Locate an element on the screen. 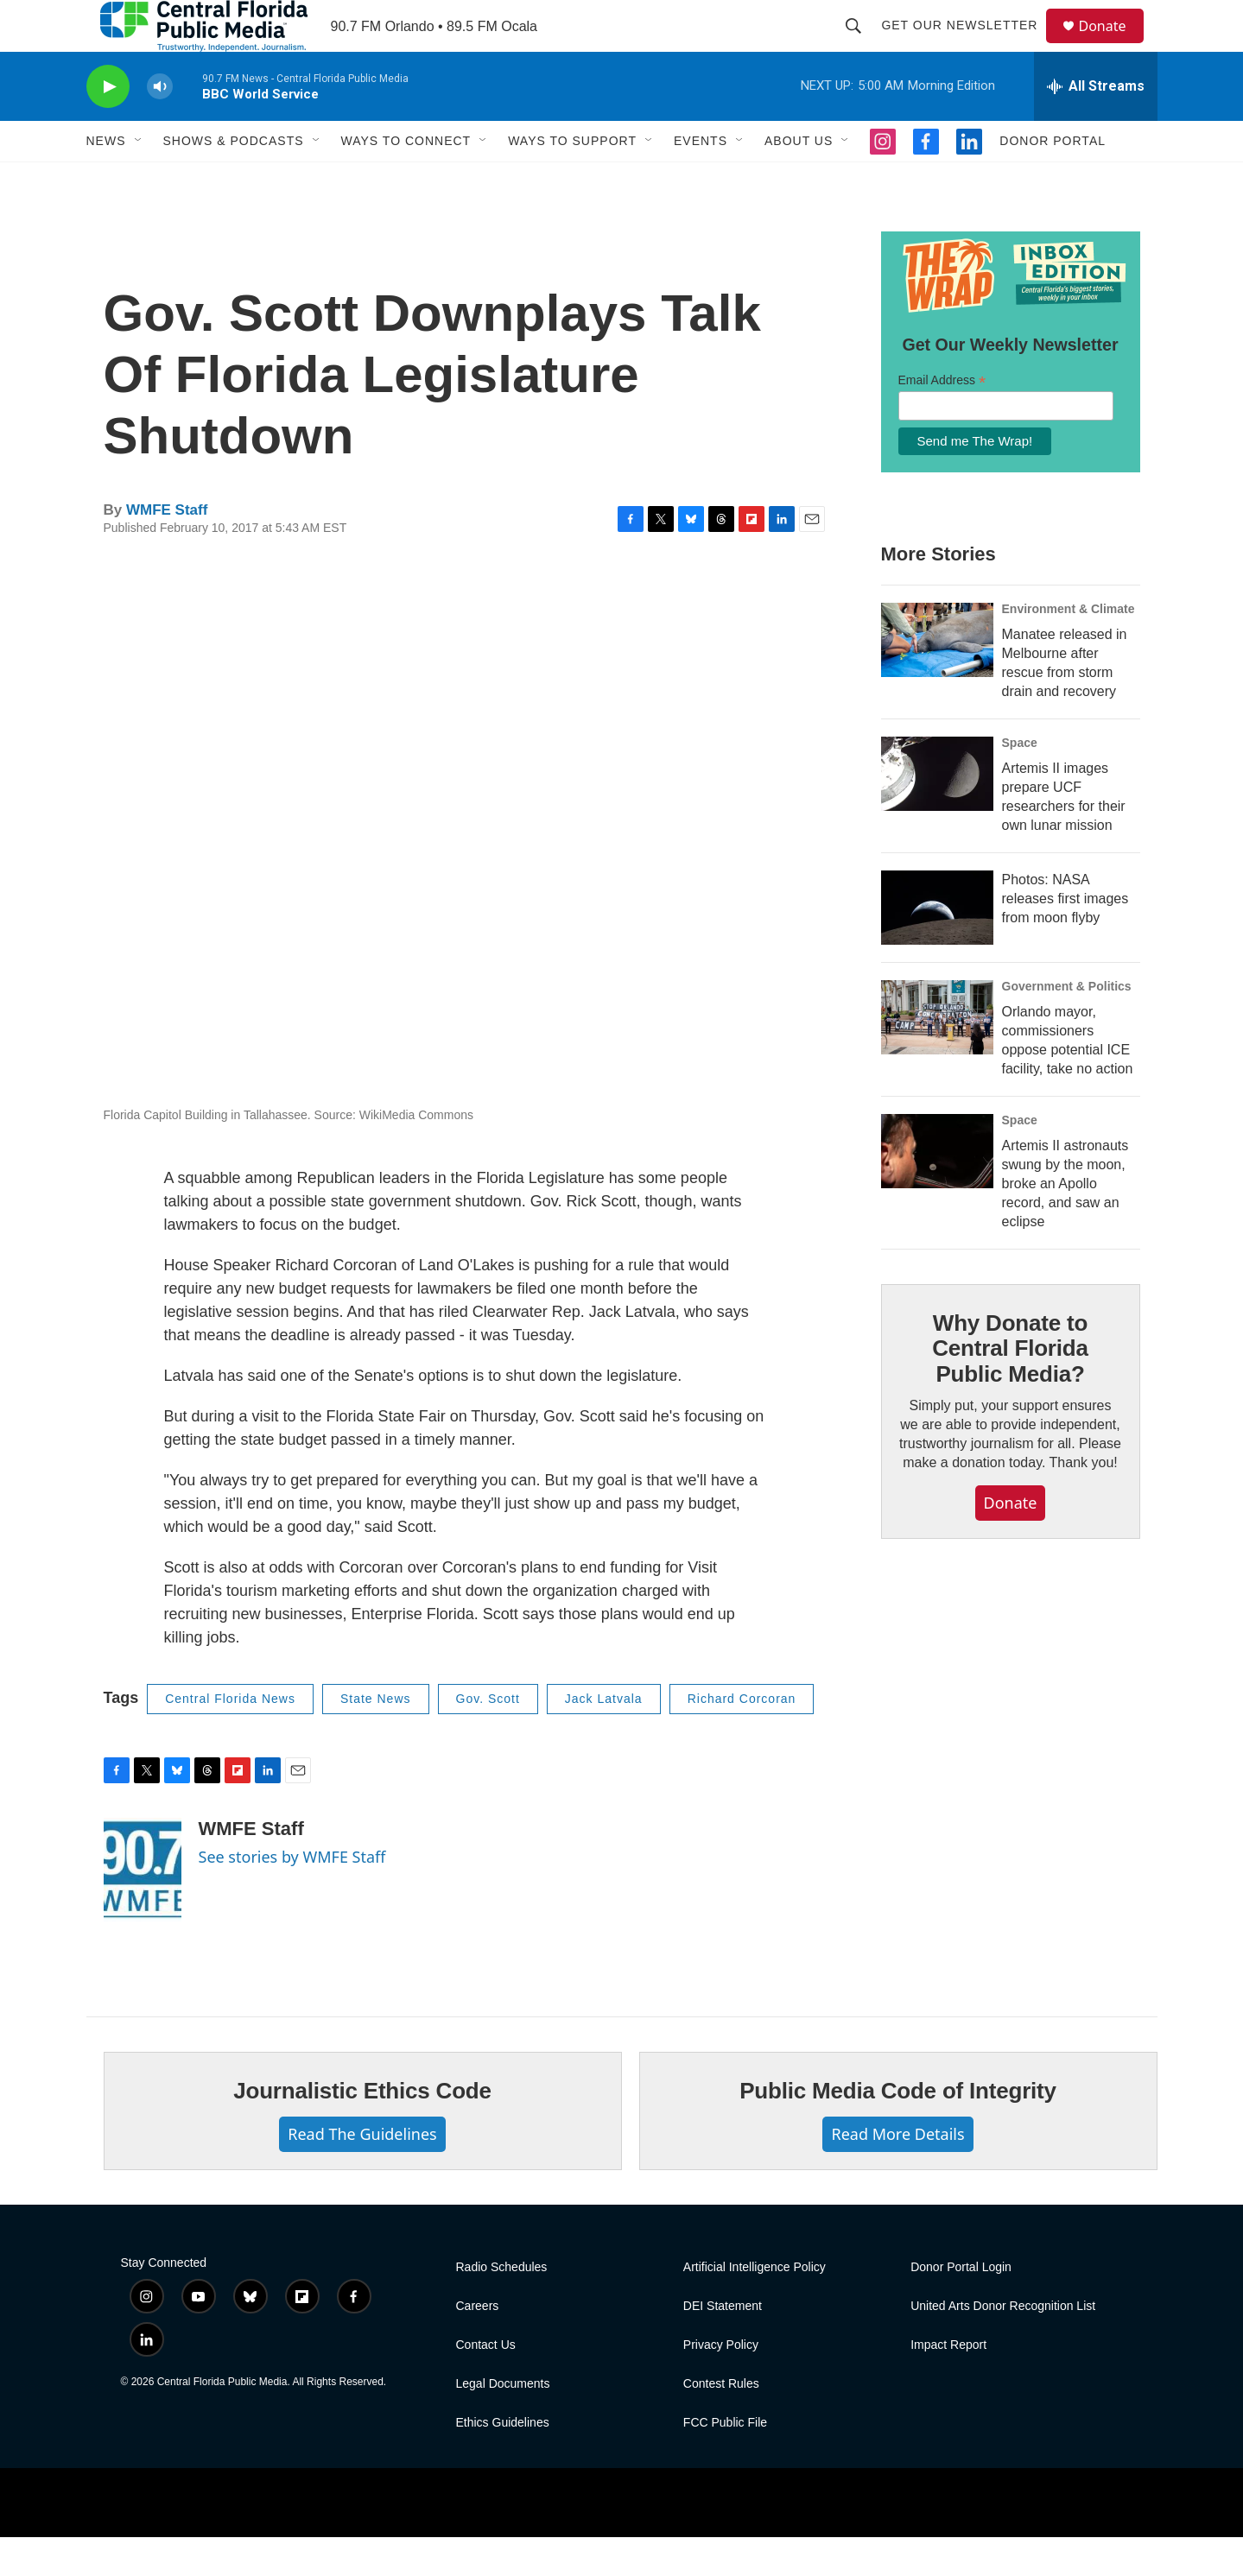  [volume] is located at coordinates (159, 125).